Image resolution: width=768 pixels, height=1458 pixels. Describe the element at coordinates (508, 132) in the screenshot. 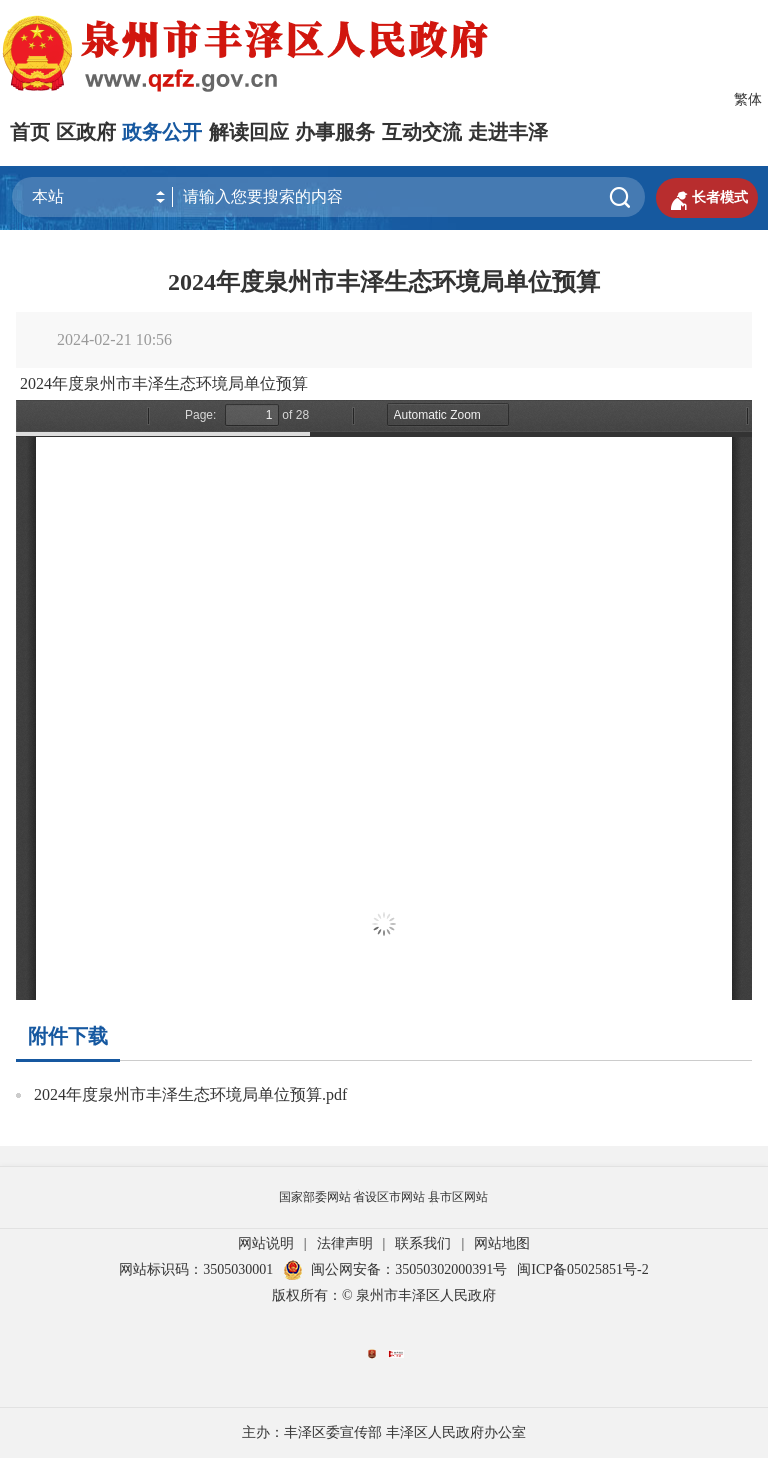

I see `走进丰泽` at that location.